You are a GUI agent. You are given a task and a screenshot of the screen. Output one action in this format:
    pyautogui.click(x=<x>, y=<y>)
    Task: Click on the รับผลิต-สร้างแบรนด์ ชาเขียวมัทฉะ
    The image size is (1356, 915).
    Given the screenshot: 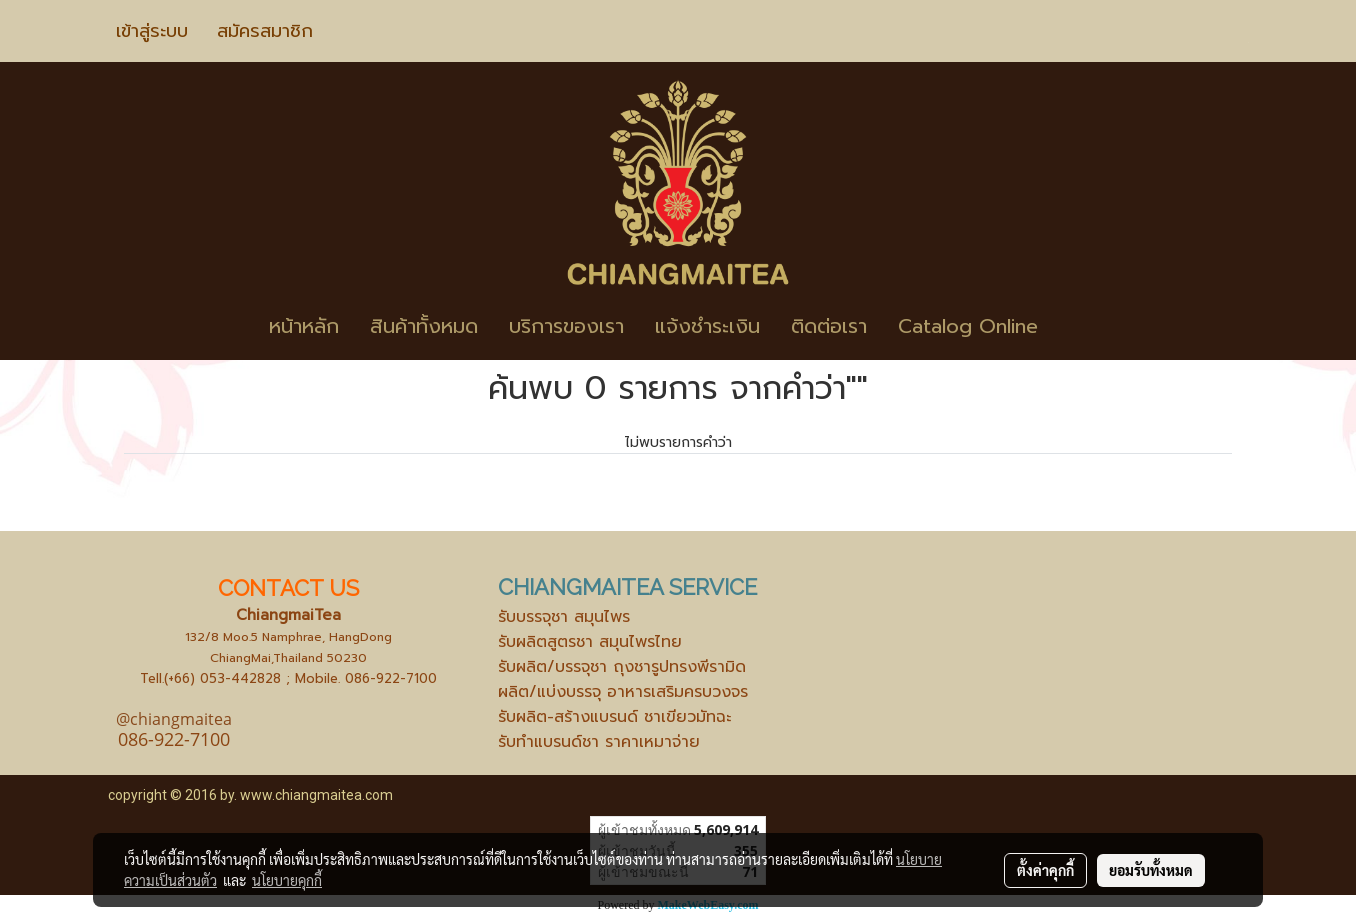 What is the action you would take?
    pyautogui.click(x=614, y=717)
    